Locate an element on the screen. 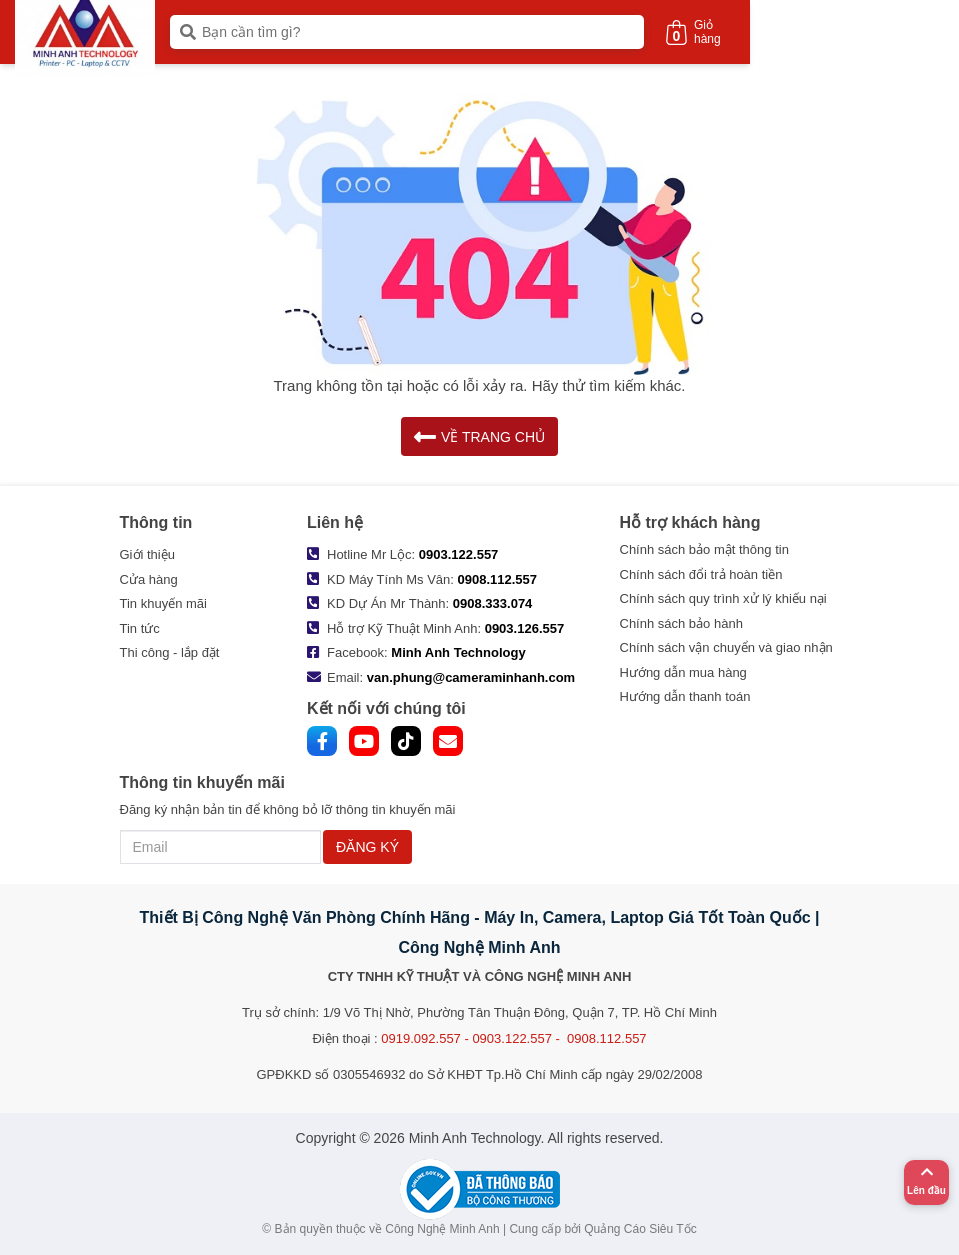  Giới thiệu is located at coordinates (147, 554).